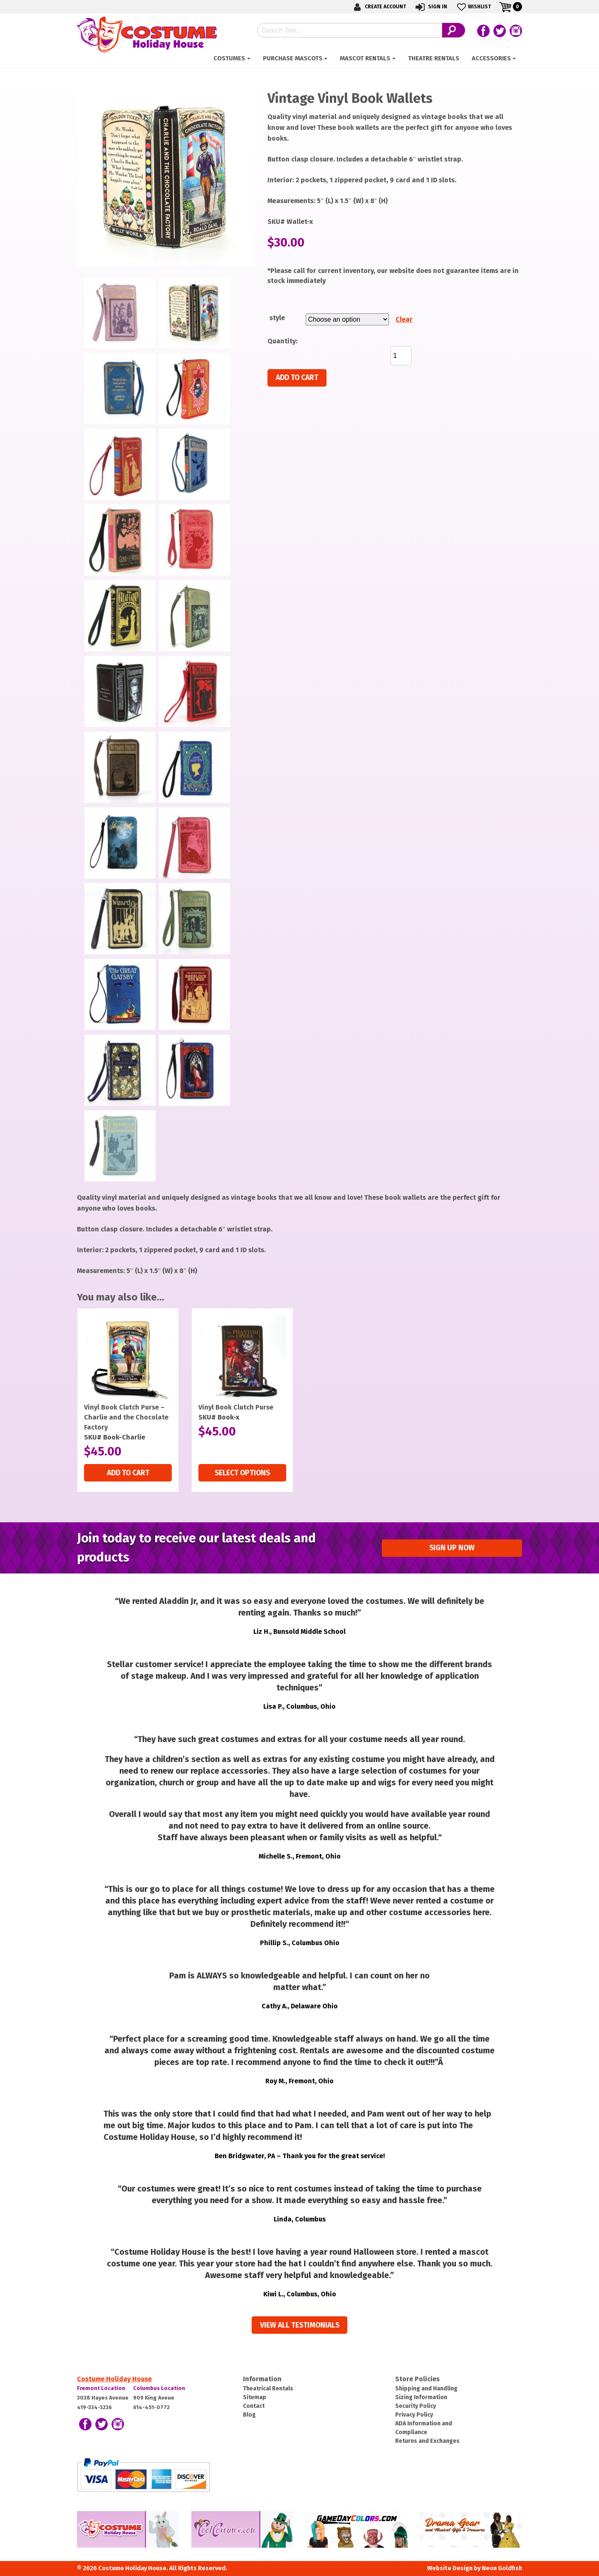  I want to click on 419-334-3236, so click(94, 2407).